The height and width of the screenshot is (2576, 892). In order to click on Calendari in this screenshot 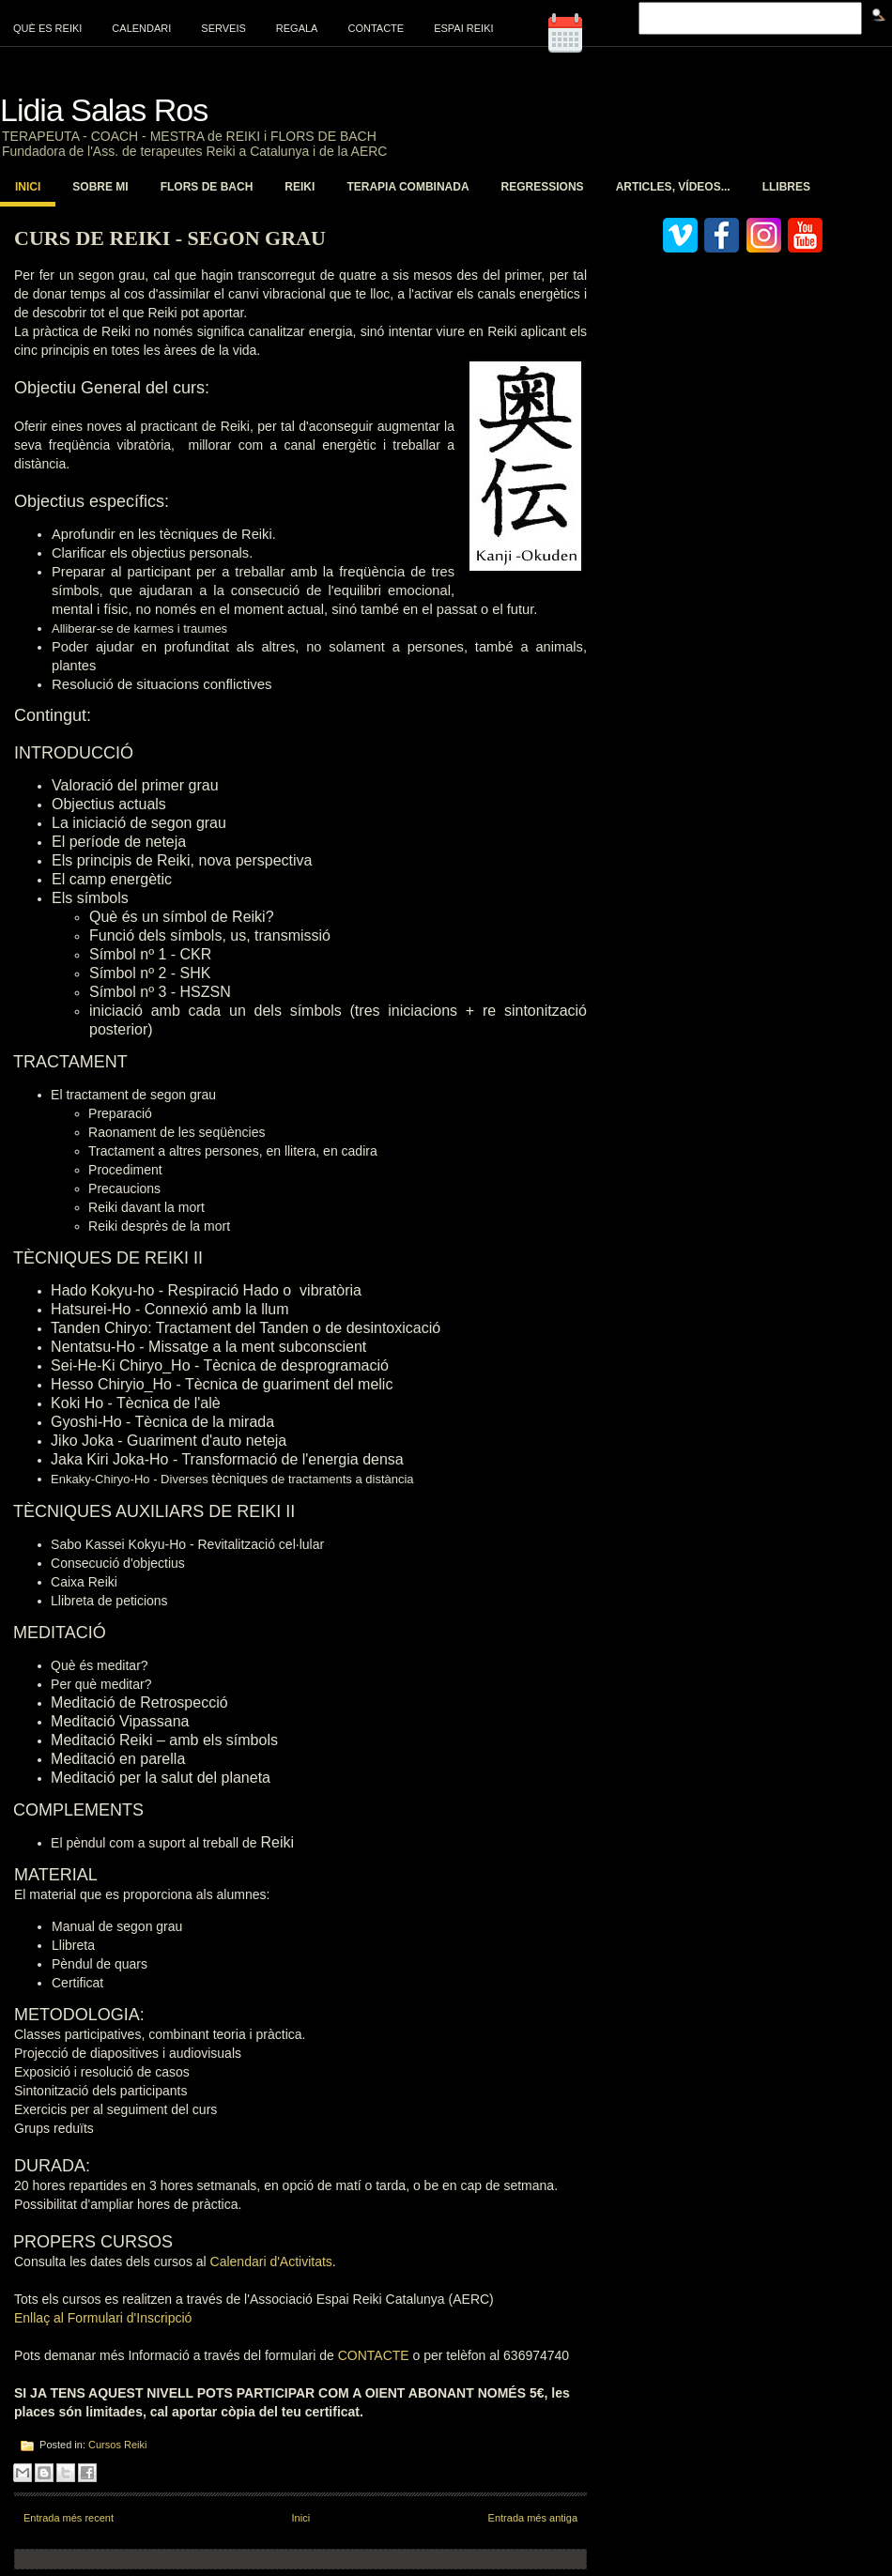, I will do `click(141, 28)`.